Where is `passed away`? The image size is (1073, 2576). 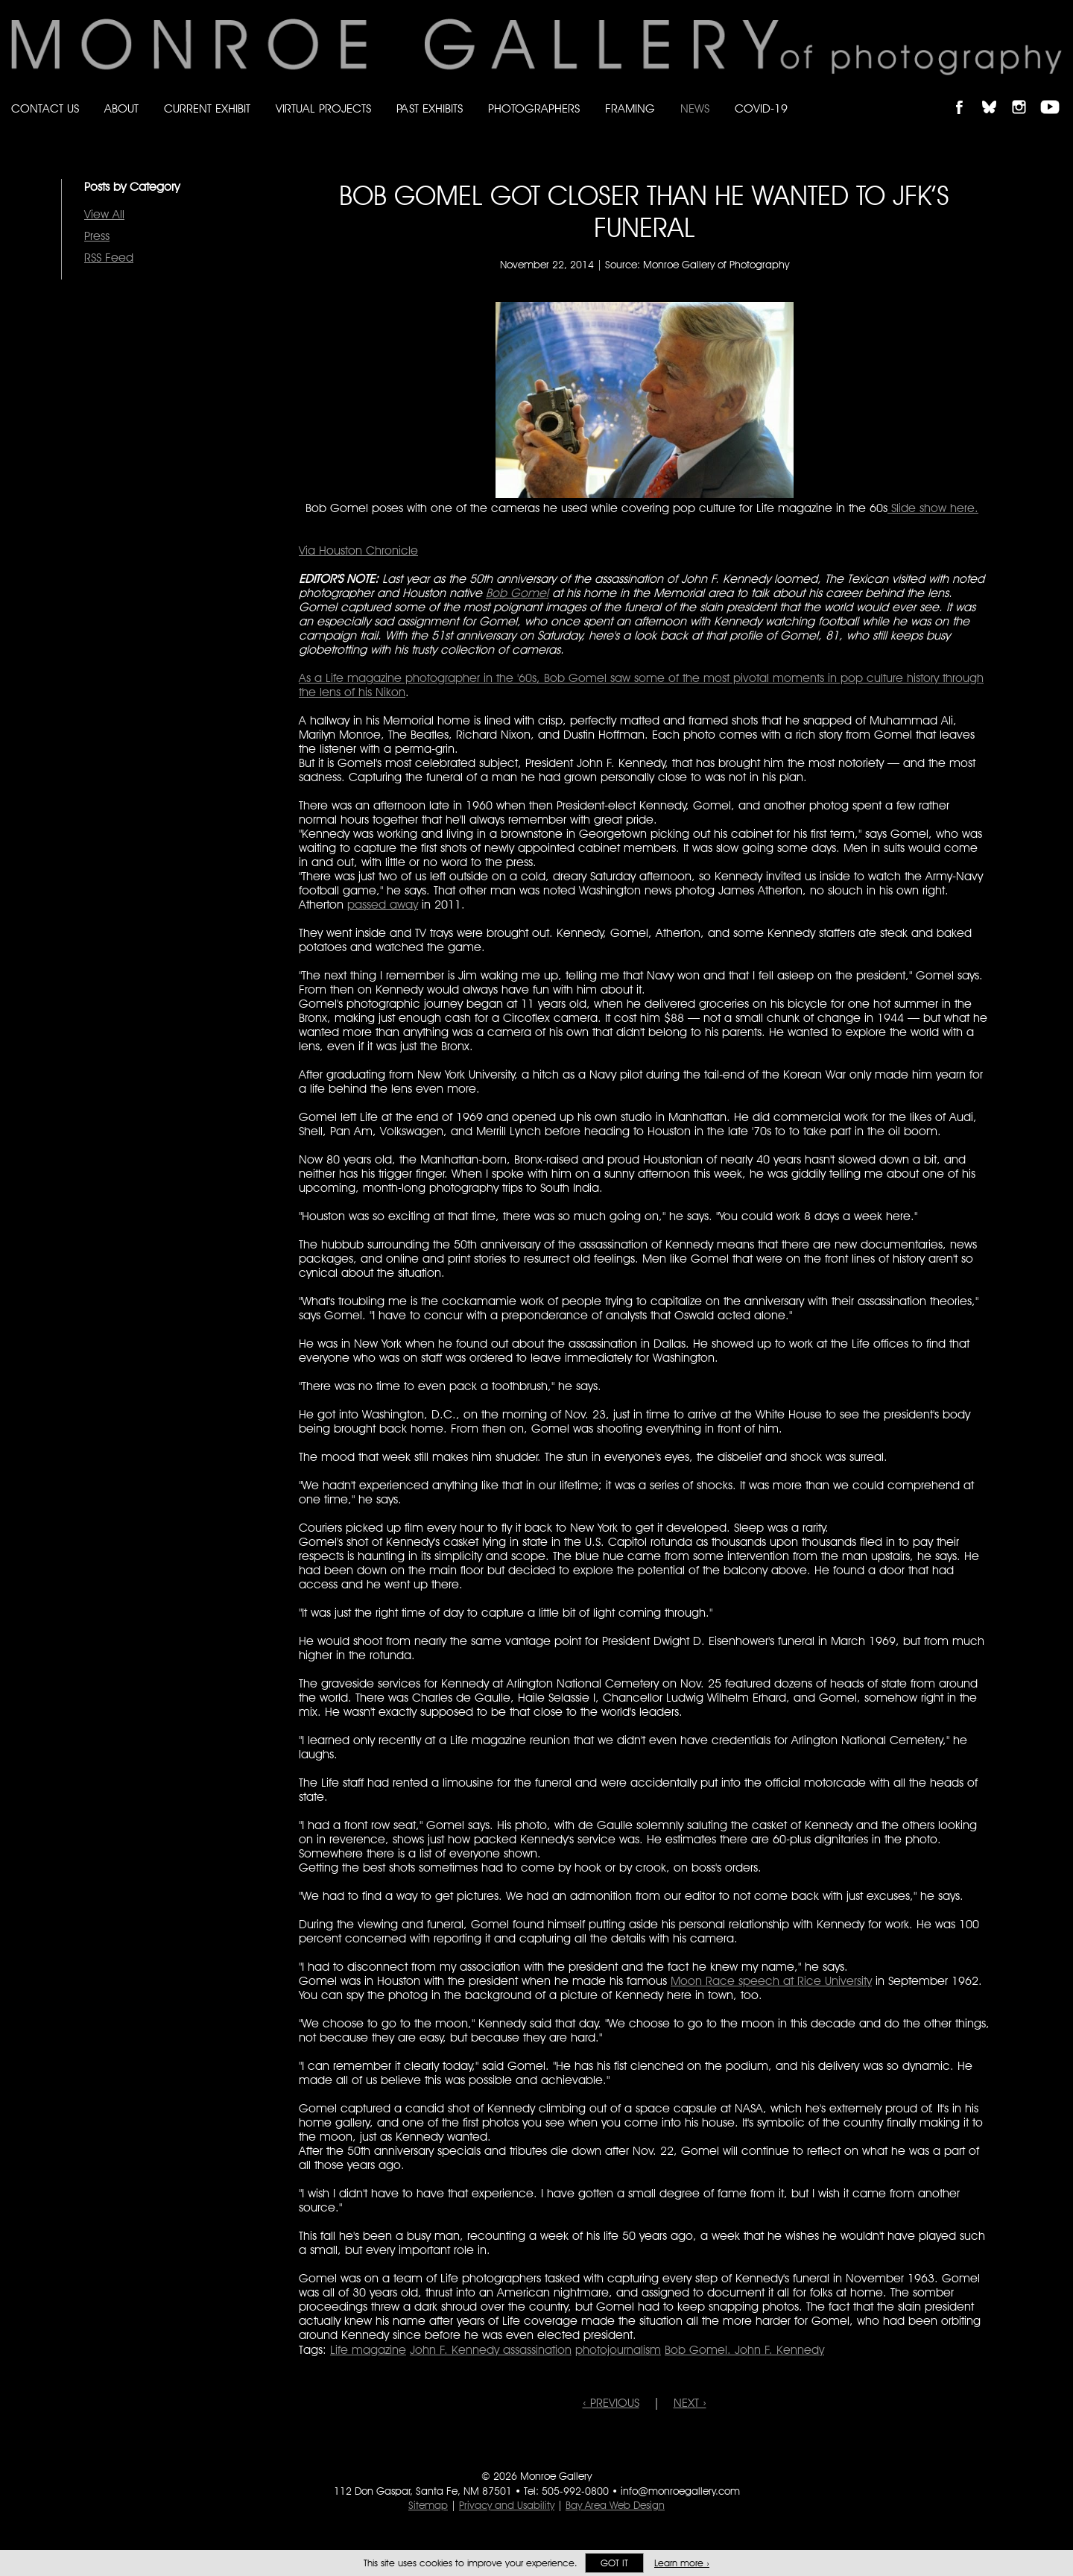
passed away is located at coordinates (382, 904).